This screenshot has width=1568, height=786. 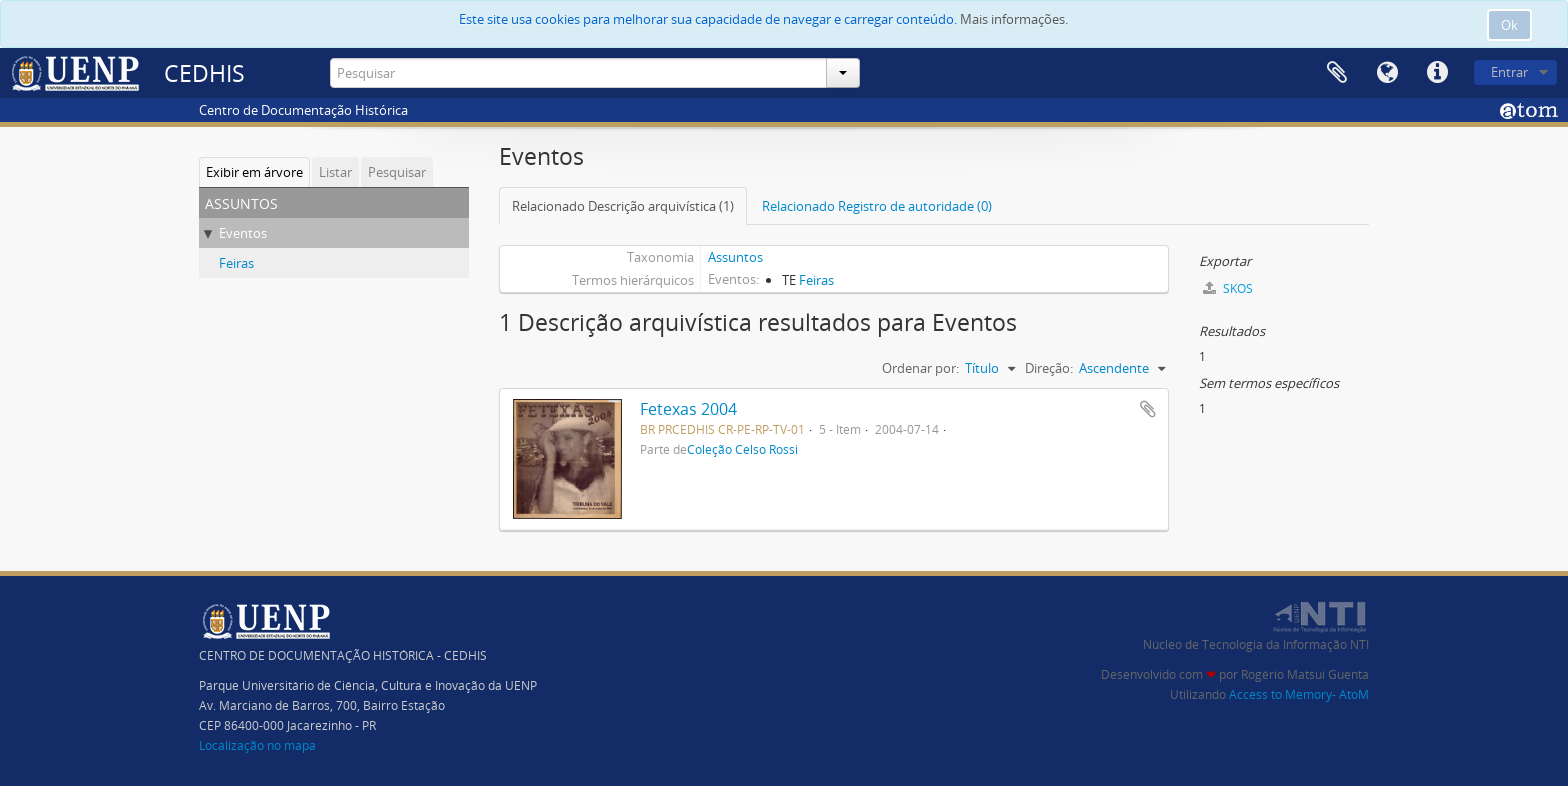 What do you see at coordinates (397, 172) in the screenshot?
I see `Pesquisar` at bounding box center [397, 172].